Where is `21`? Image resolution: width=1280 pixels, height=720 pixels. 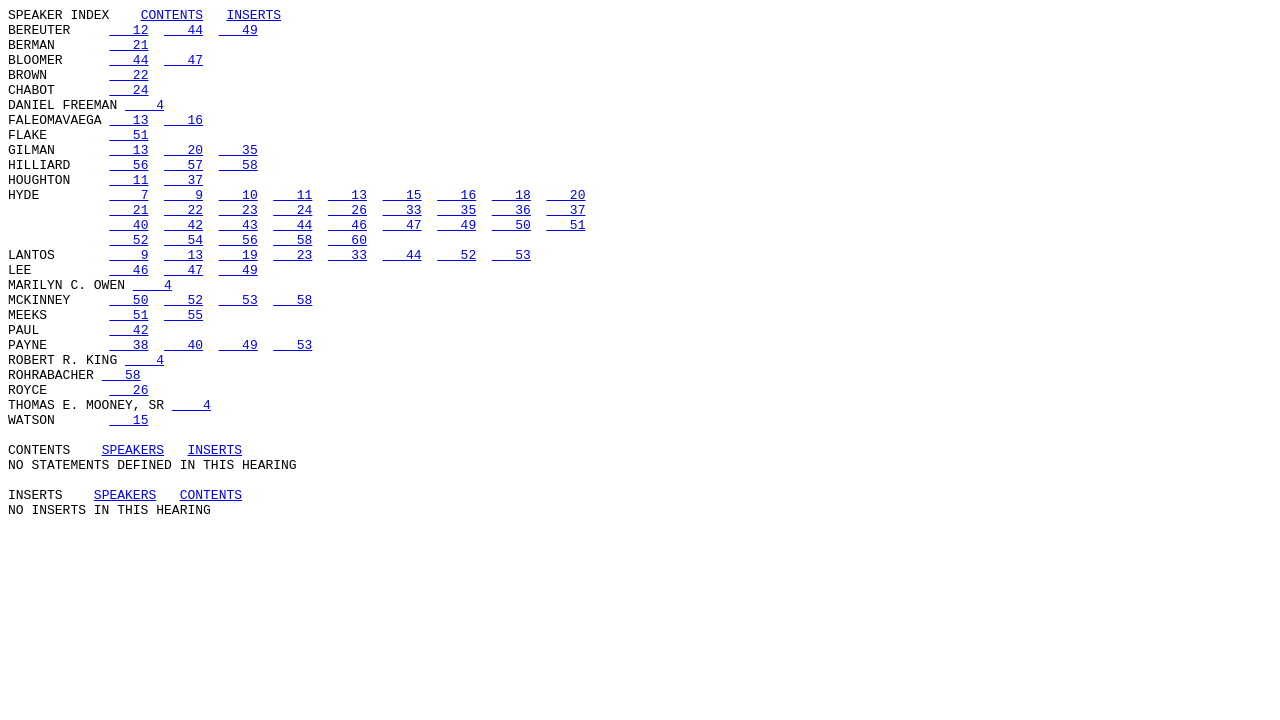 21 is located at coordinates (128, 53).